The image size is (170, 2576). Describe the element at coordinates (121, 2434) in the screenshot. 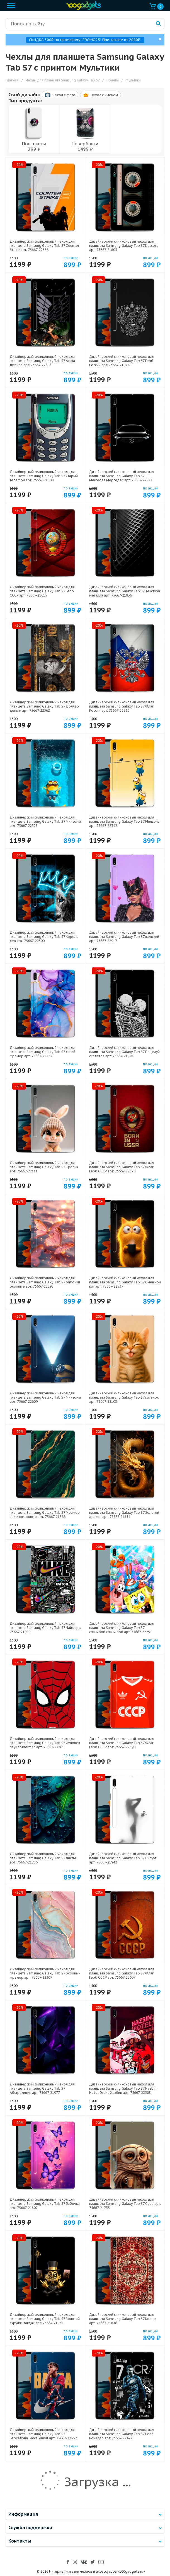

I see `Дизайнерский силиконовый чехол для планшета Samsung Galaxy Tab S7 Реал Роналдо арт: 75667-22472` at that location.